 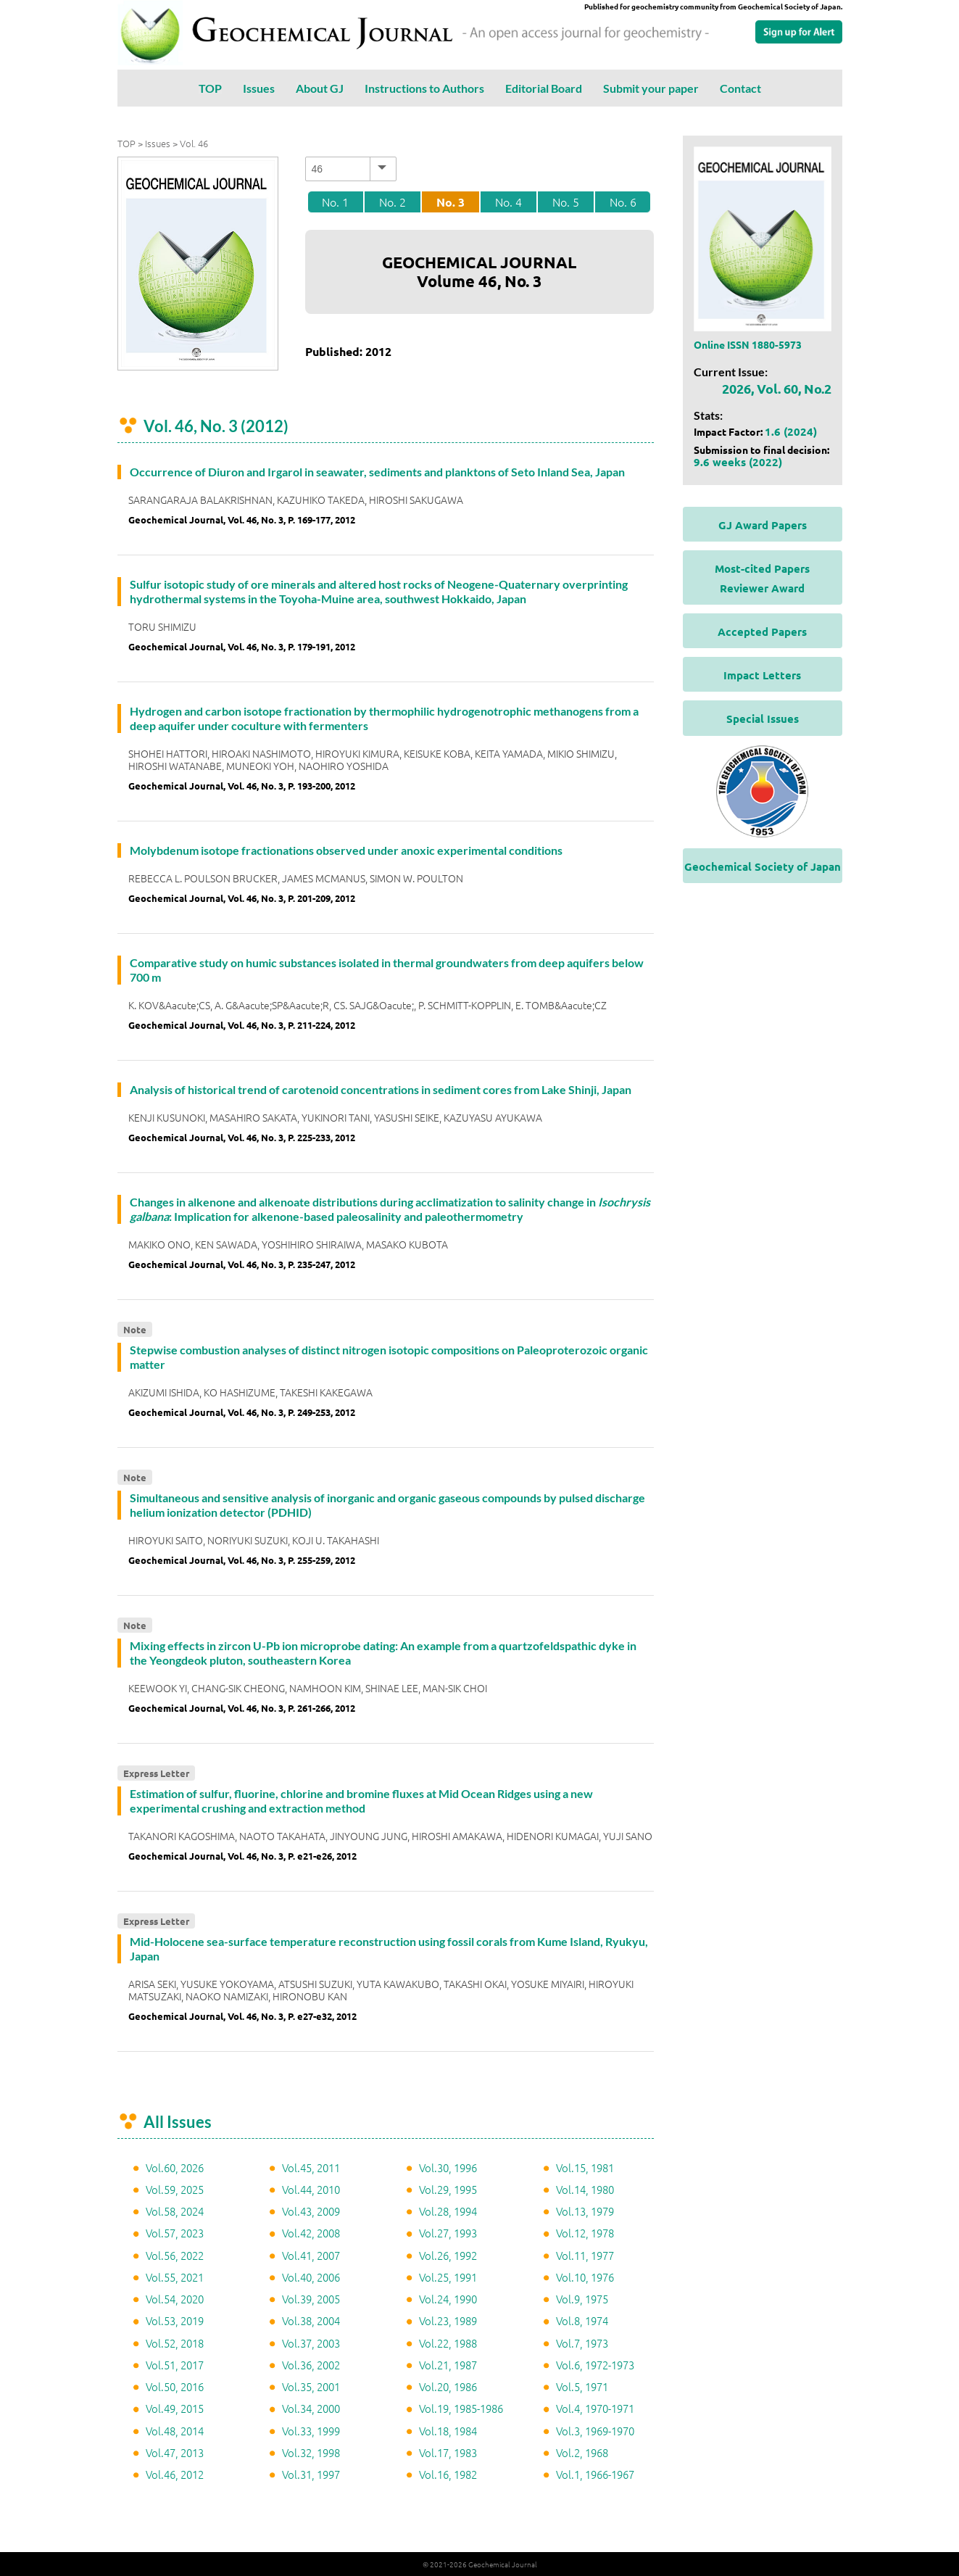 What do you see at coordinates (585, 2211) in the screenshot?
I see `Vol.13, 1979` at bounding box center [585, 2211].